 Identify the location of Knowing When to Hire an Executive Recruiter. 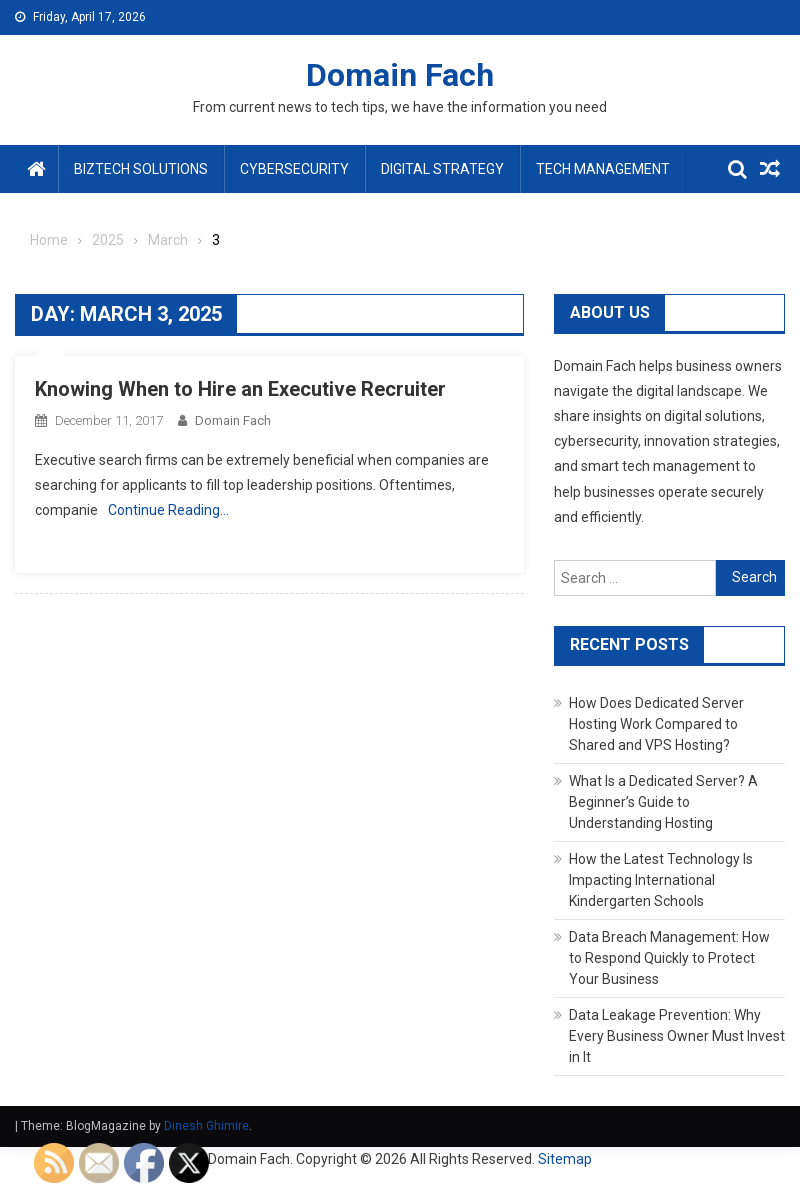
(240, 389).